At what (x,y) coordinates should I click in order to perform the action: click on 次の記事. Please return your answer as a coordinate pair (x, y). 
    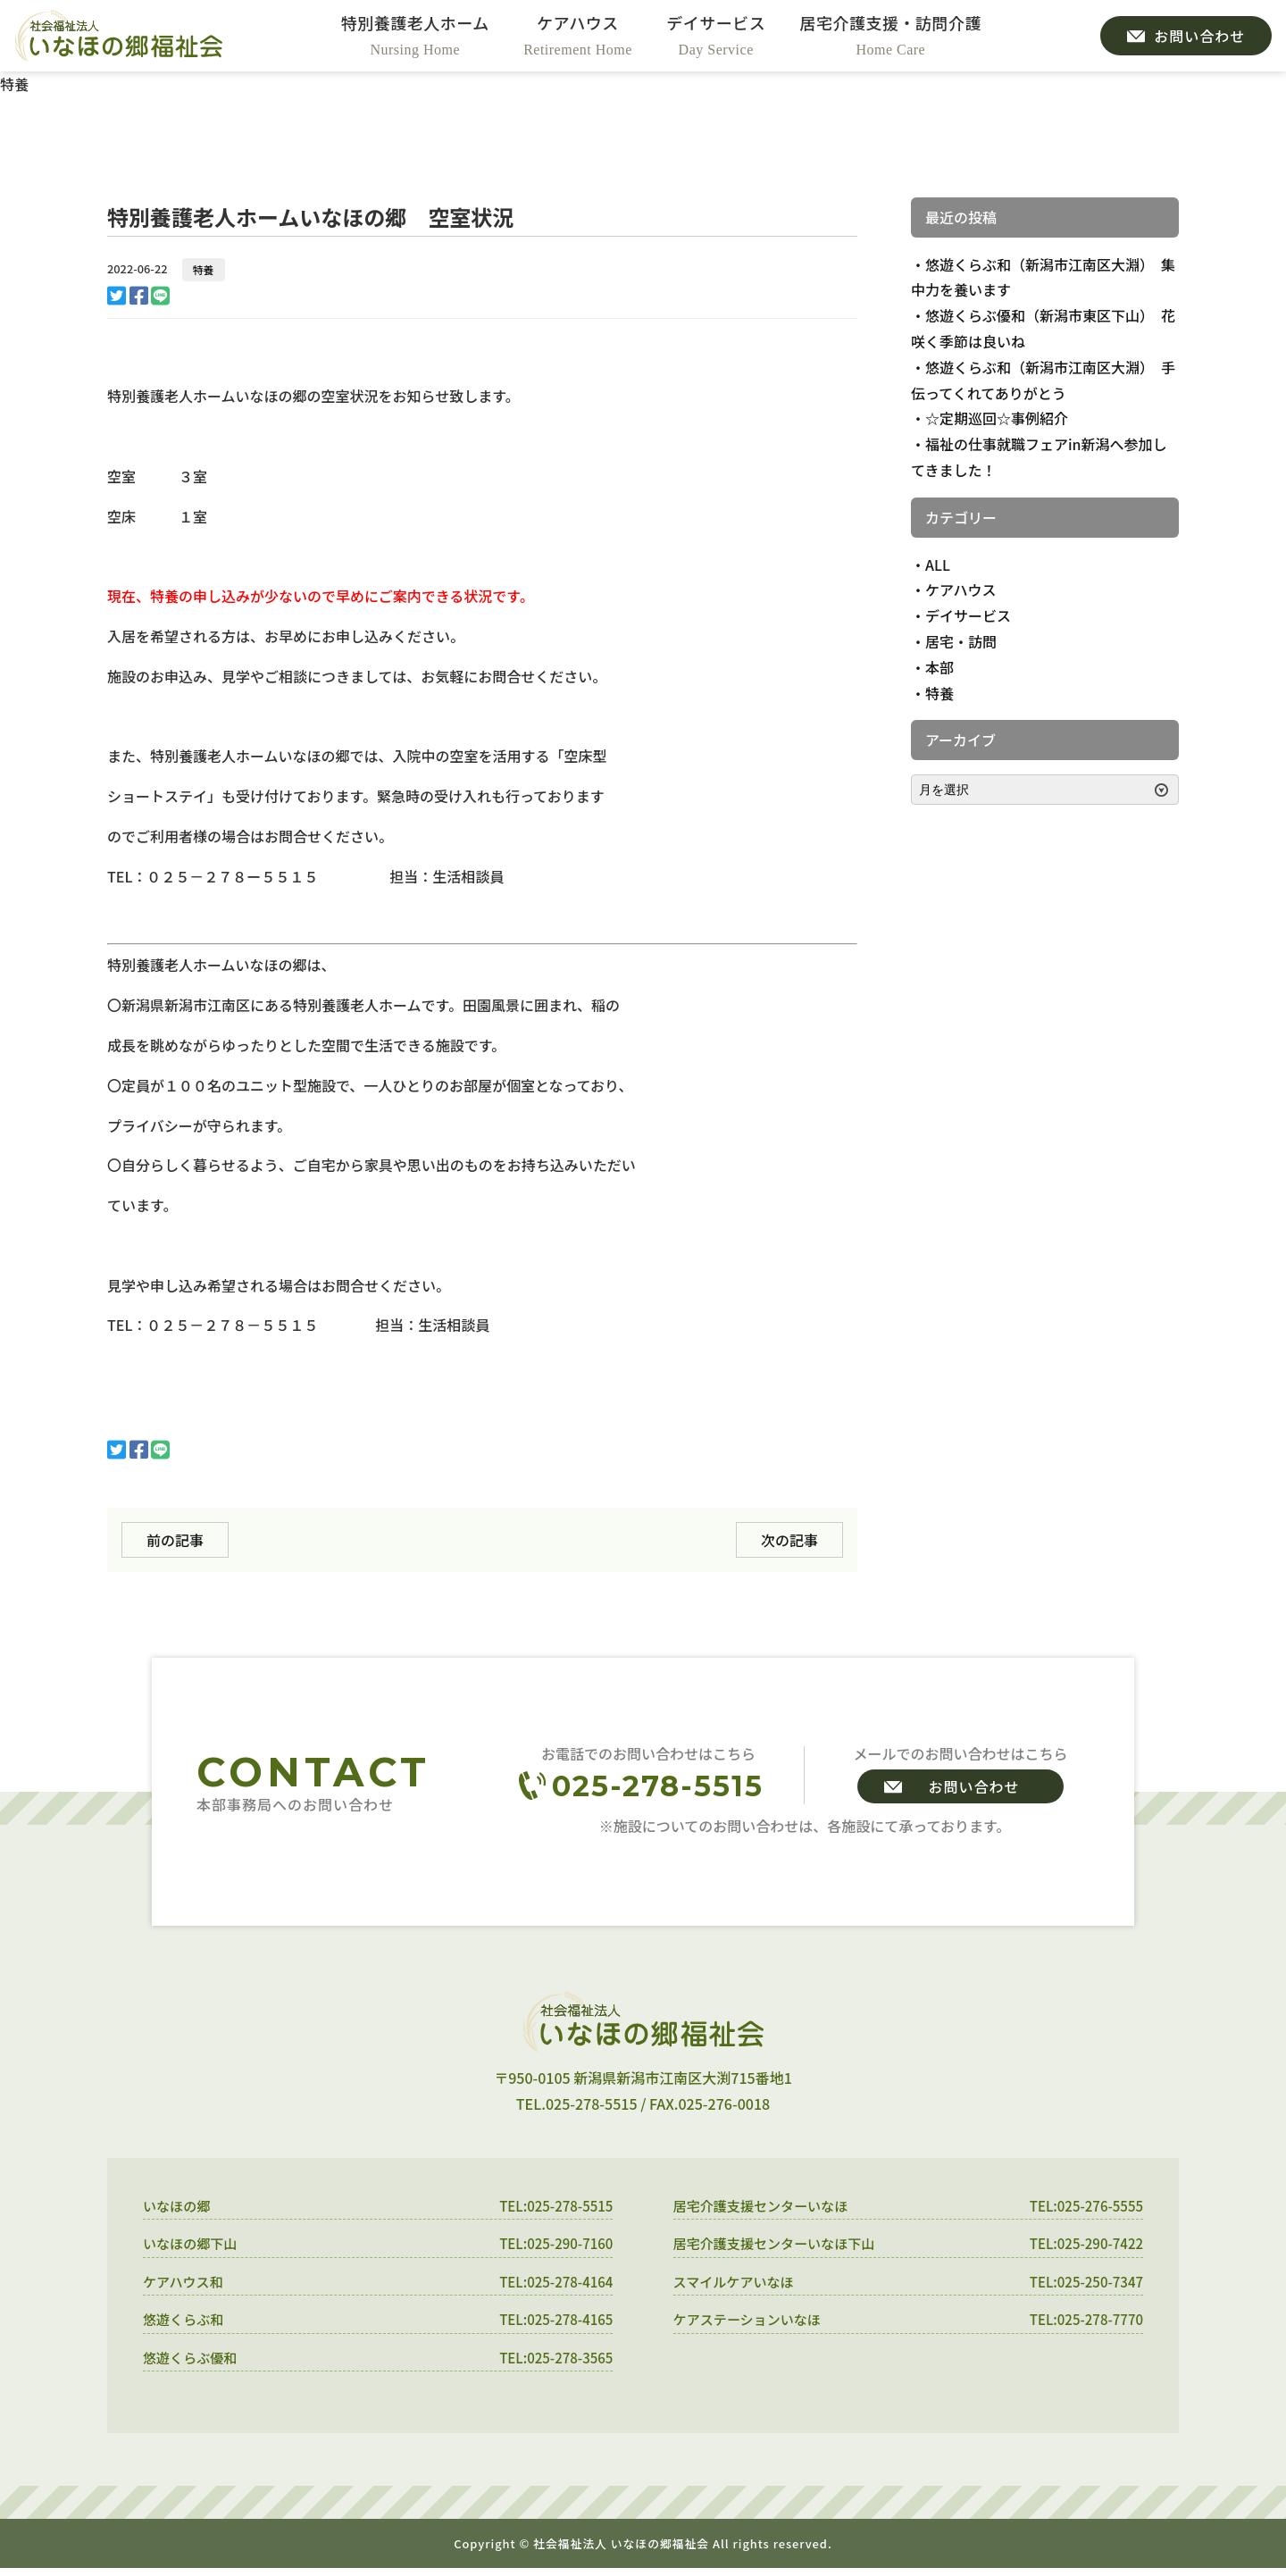
    Looking at the image, I should click on (789, 1540).